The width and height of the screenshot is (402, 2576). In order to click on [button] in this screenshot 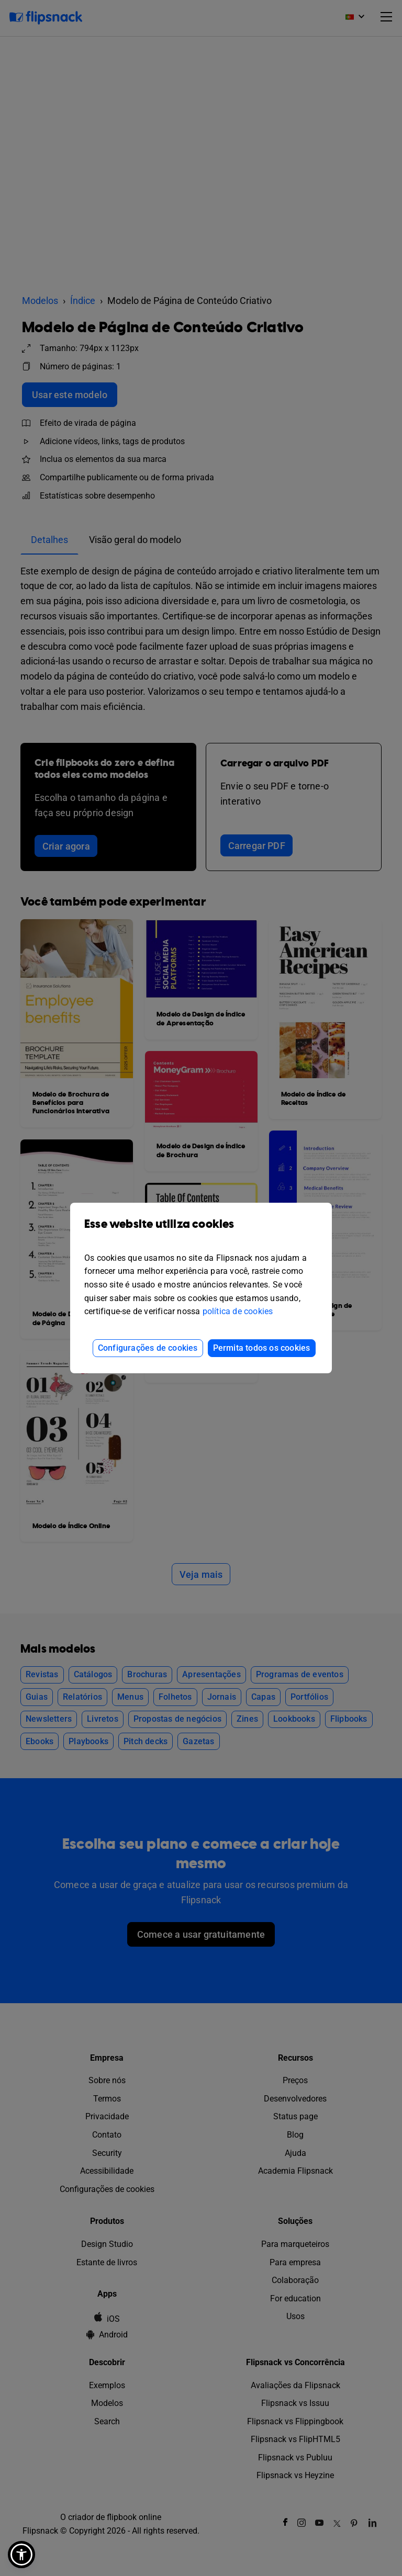, I will do `click(21, 2555)`.